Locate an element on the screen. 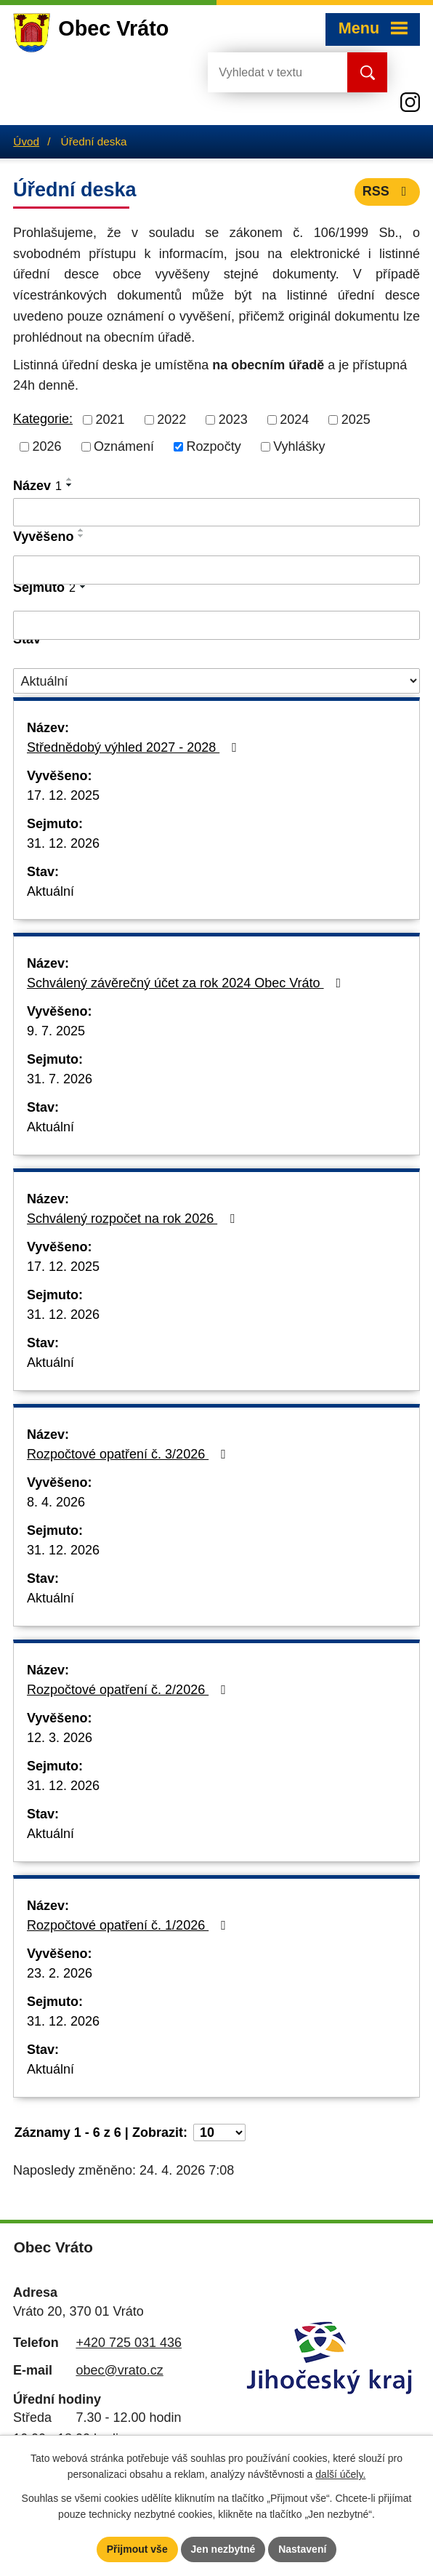  Nastavení is located at coordinates (302, 2549).